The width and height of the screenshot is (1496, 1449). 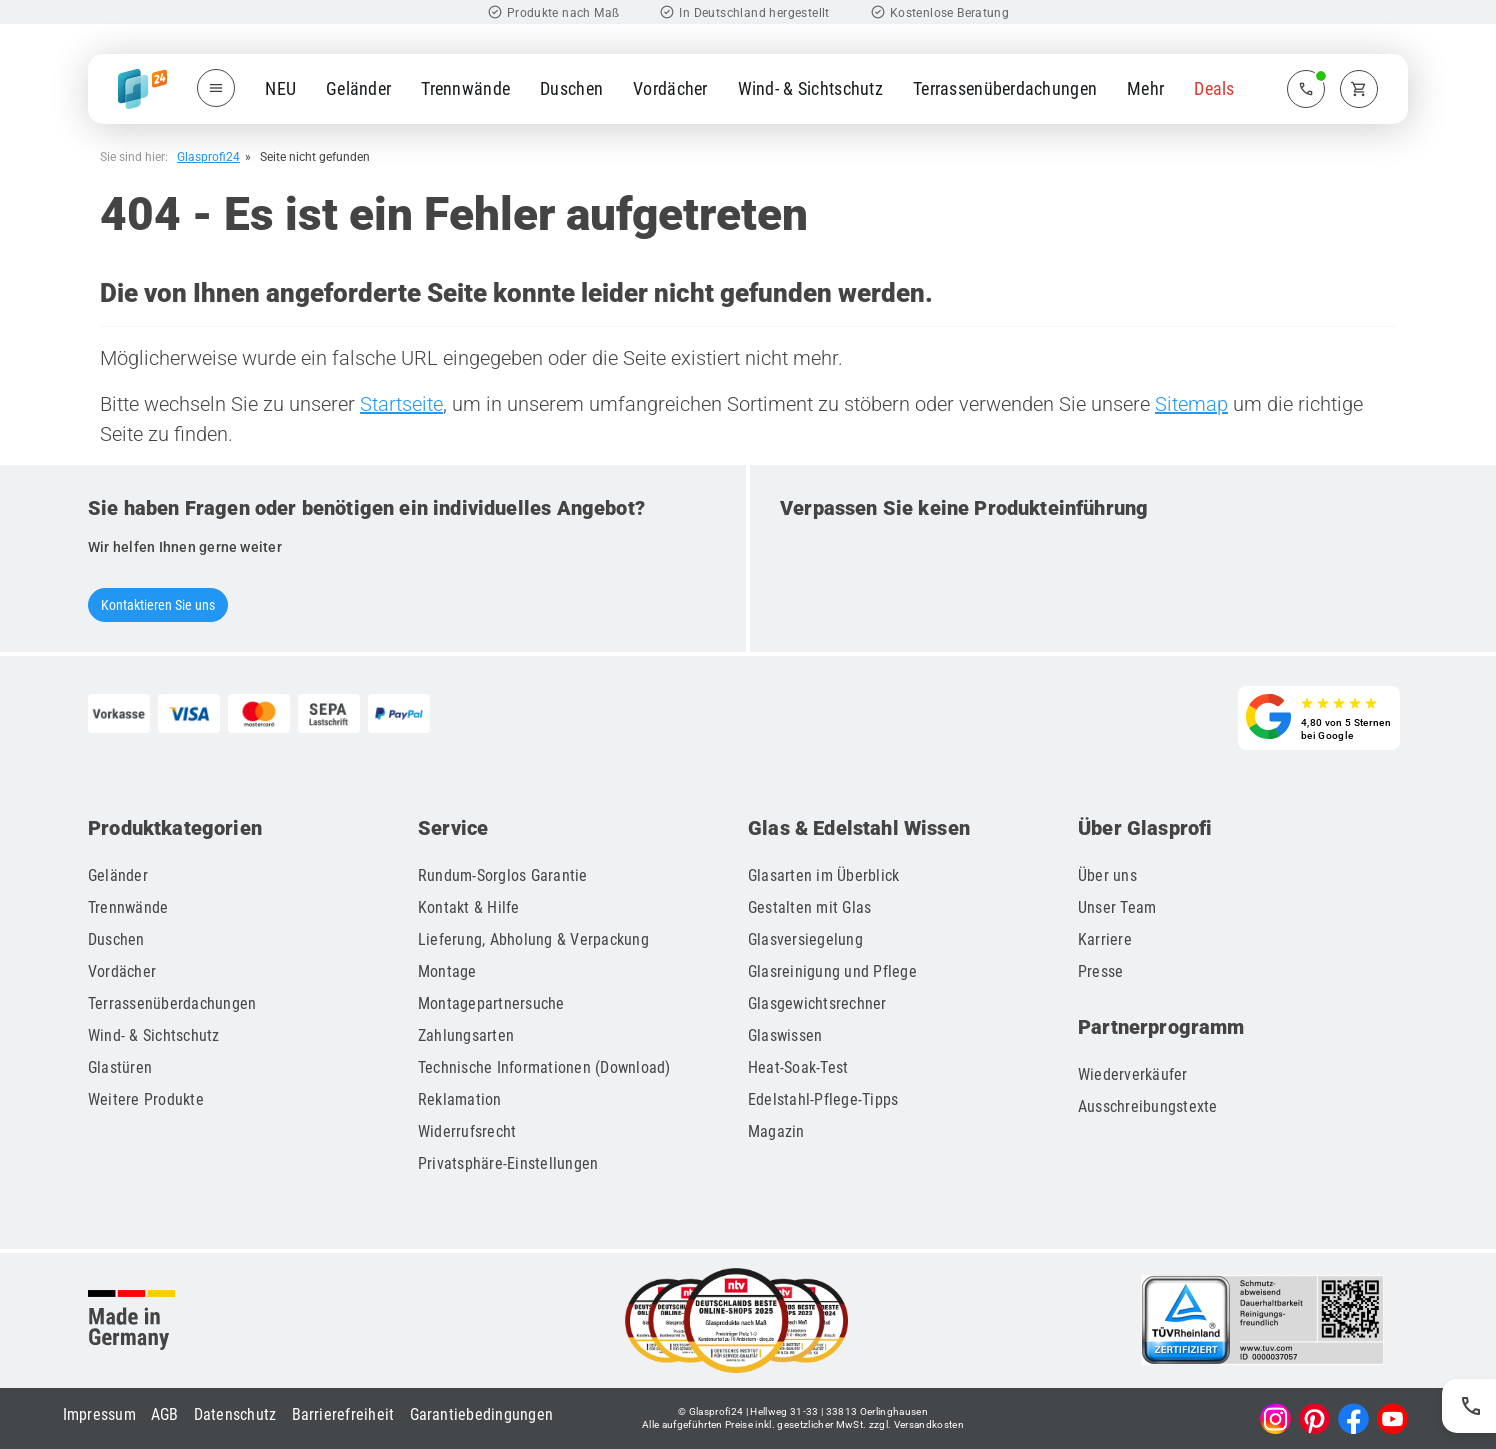 What do you see at coordinates (1214, 88) in the screenshot?
I see `Deals` at bounding box center [1214, 88].